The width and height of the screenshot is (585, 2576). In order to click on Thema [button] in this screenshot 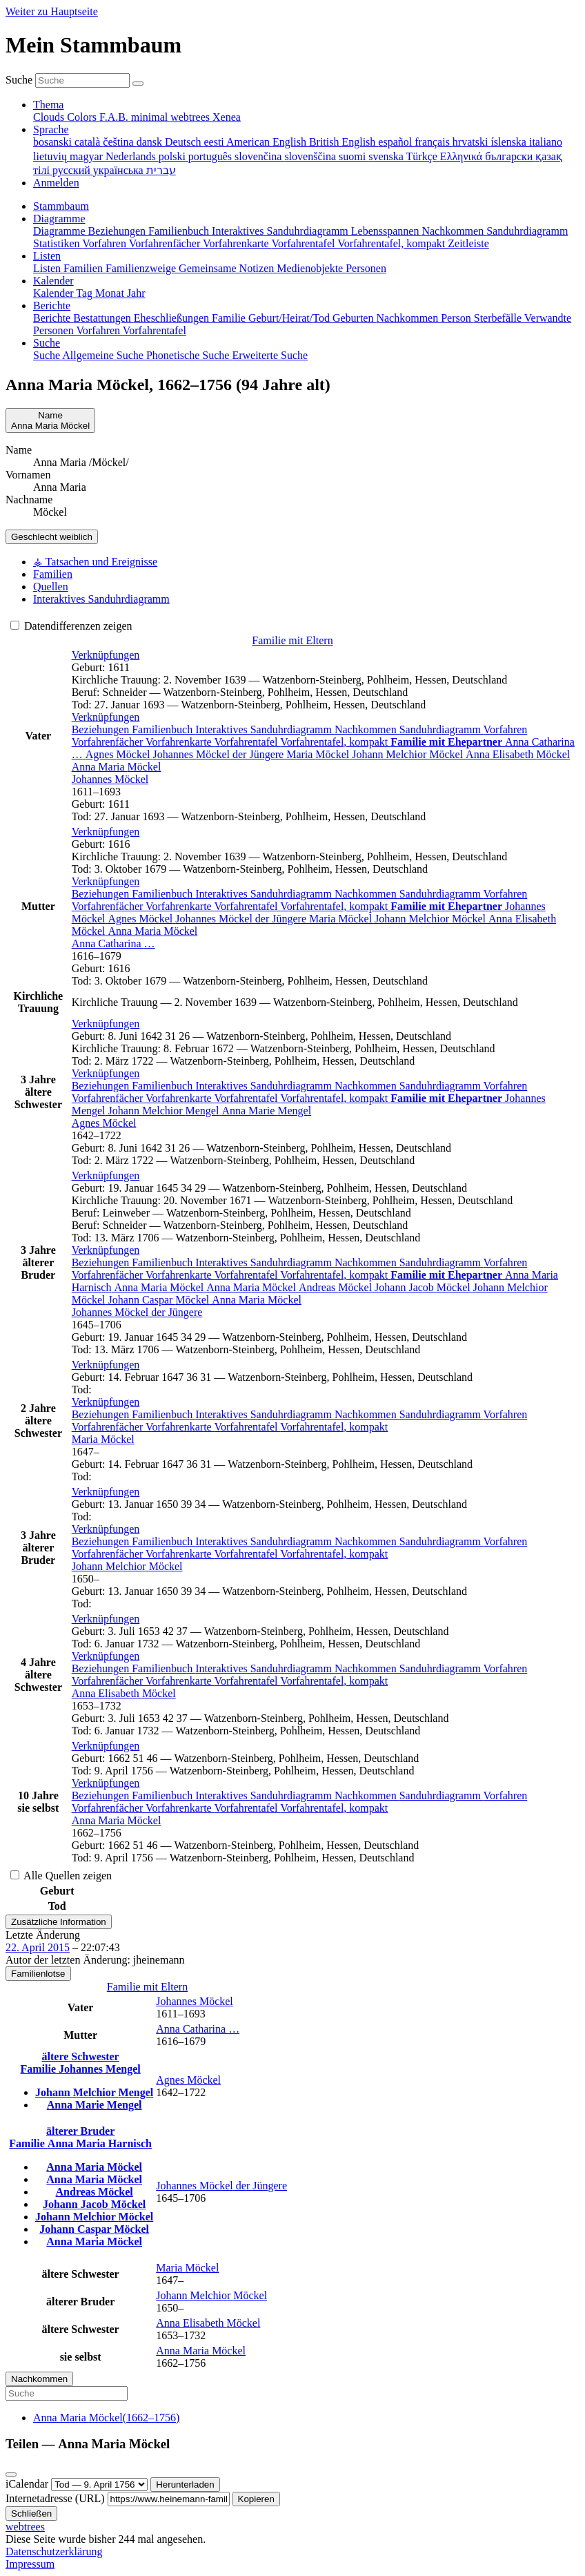, I will do `click(48, 104)`.